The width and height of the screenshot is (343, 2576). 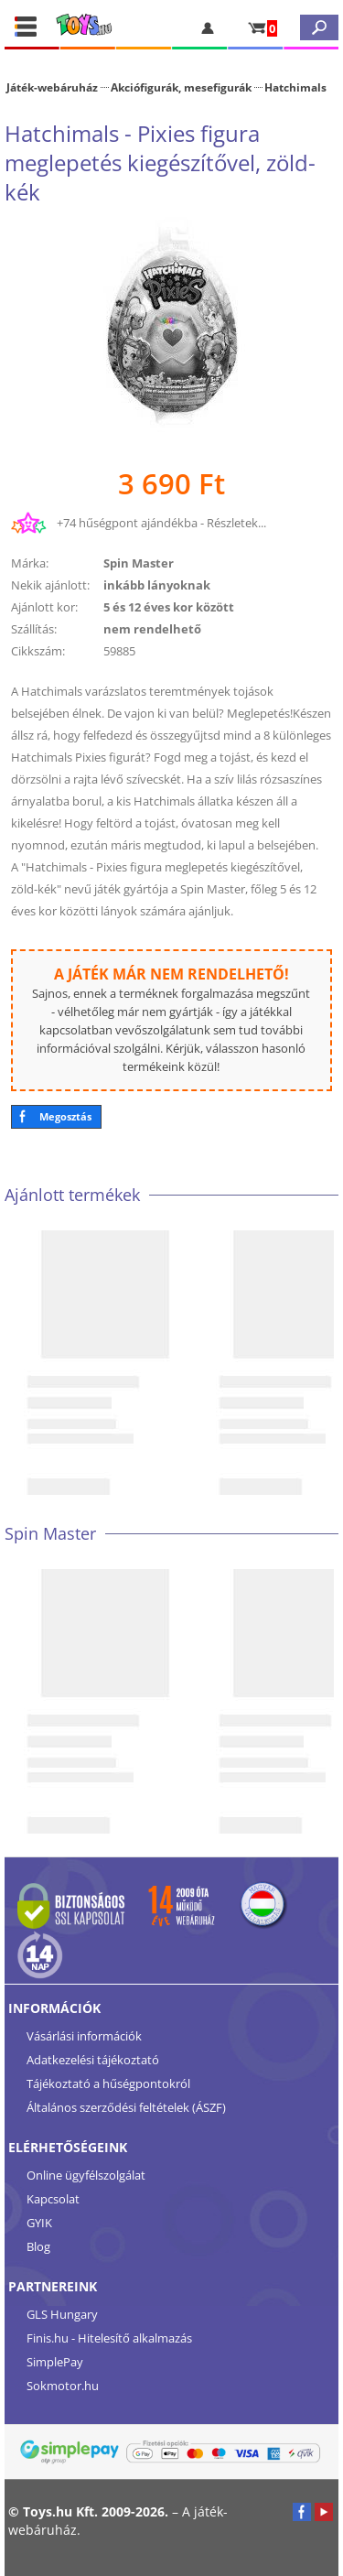 What do you see at coordinates (63, 2385) in the screenshot?
I see `Sokmotor.hu` at bounding box center [63, 2385].